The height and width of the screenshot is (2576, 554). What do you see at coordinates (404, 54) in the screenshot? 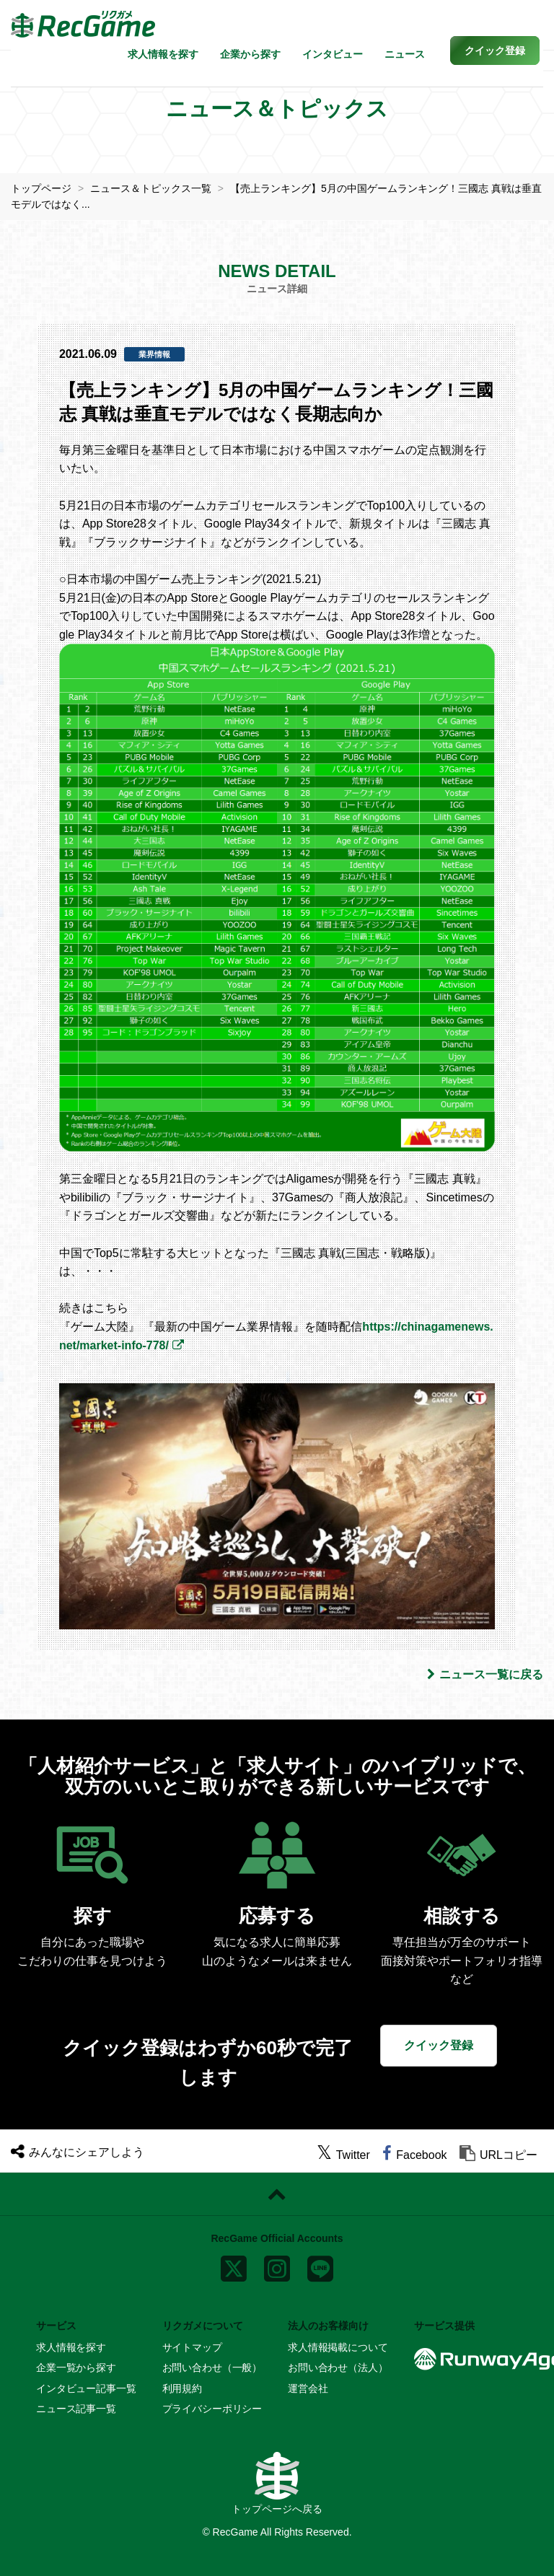
I see `ニュース` at bounding box center [404, 54].